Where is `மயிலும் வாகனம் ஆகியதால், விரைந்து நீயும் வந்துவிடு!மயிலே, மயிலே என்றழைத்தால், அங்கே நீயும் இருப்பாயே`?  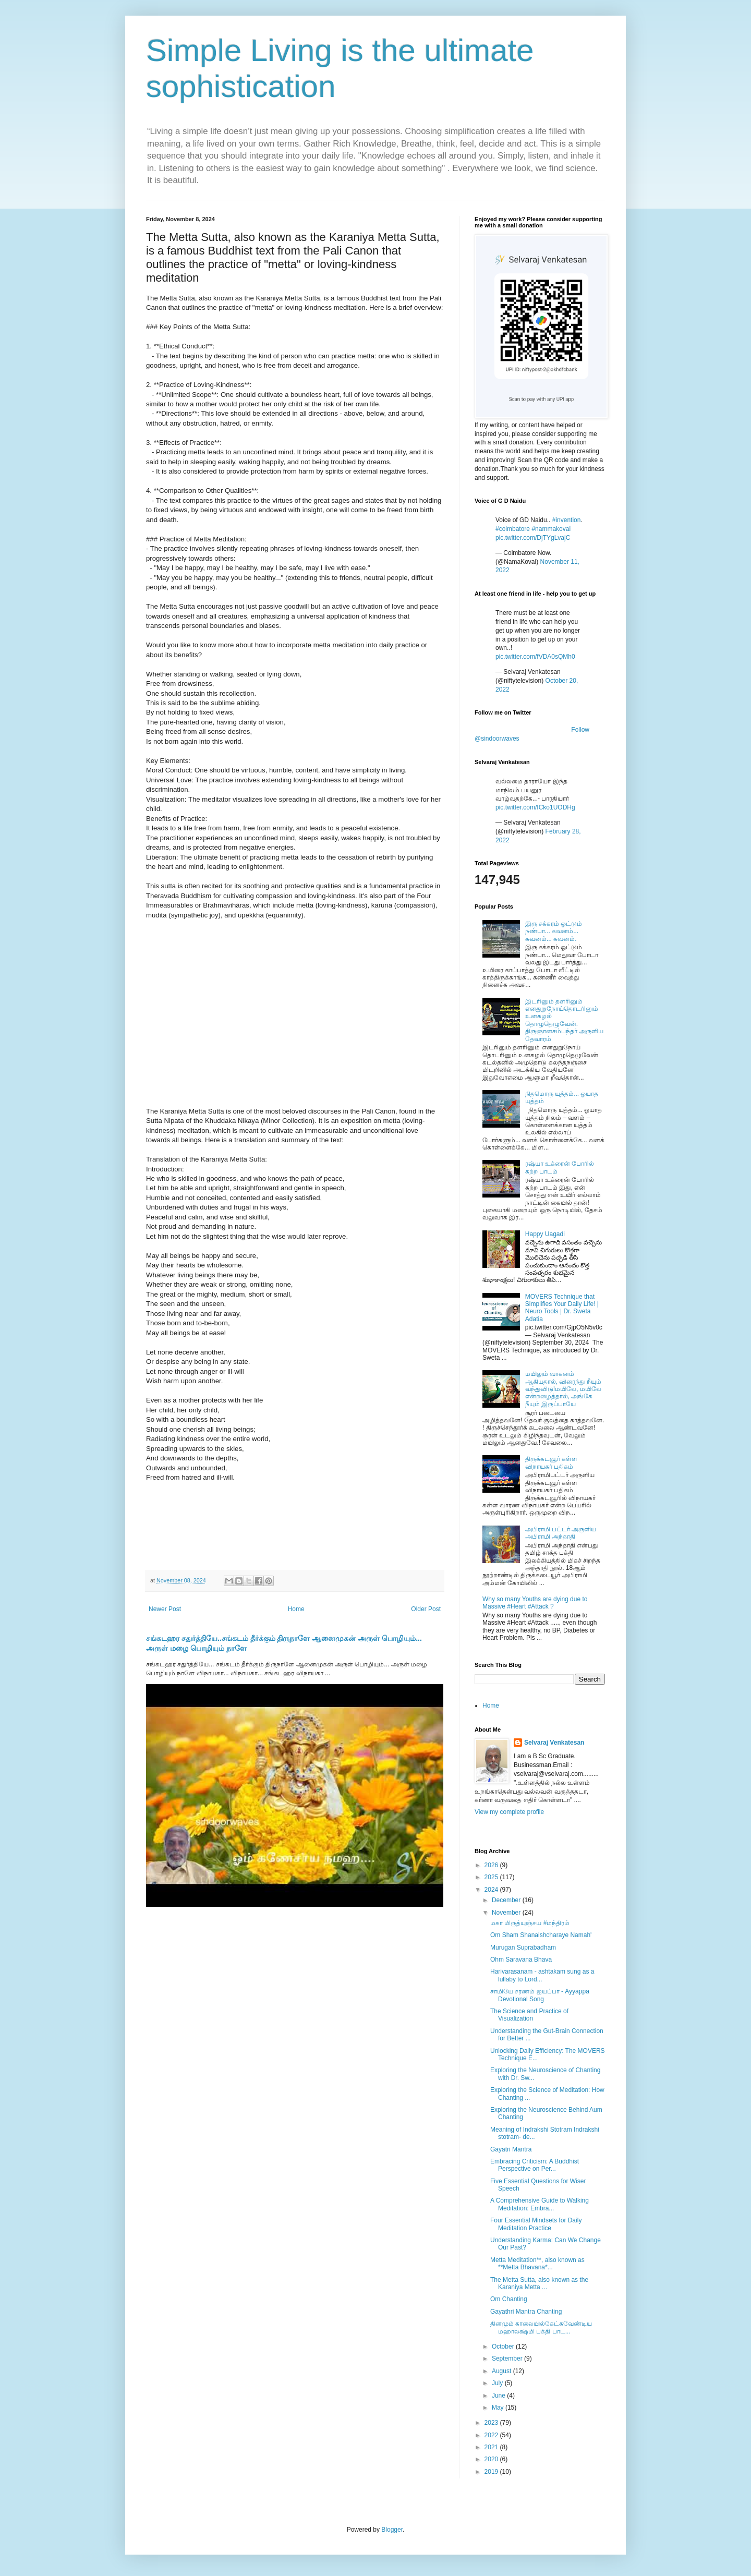 மயிலும் வாகனம் ஆகியதால், விரைந்து நீயும் வந்துவிடு!மயிலே, மயிலே என்றழைத்தால், அங்கே நீயும் இருப்பாயே is located at coordinates (563, 1389).